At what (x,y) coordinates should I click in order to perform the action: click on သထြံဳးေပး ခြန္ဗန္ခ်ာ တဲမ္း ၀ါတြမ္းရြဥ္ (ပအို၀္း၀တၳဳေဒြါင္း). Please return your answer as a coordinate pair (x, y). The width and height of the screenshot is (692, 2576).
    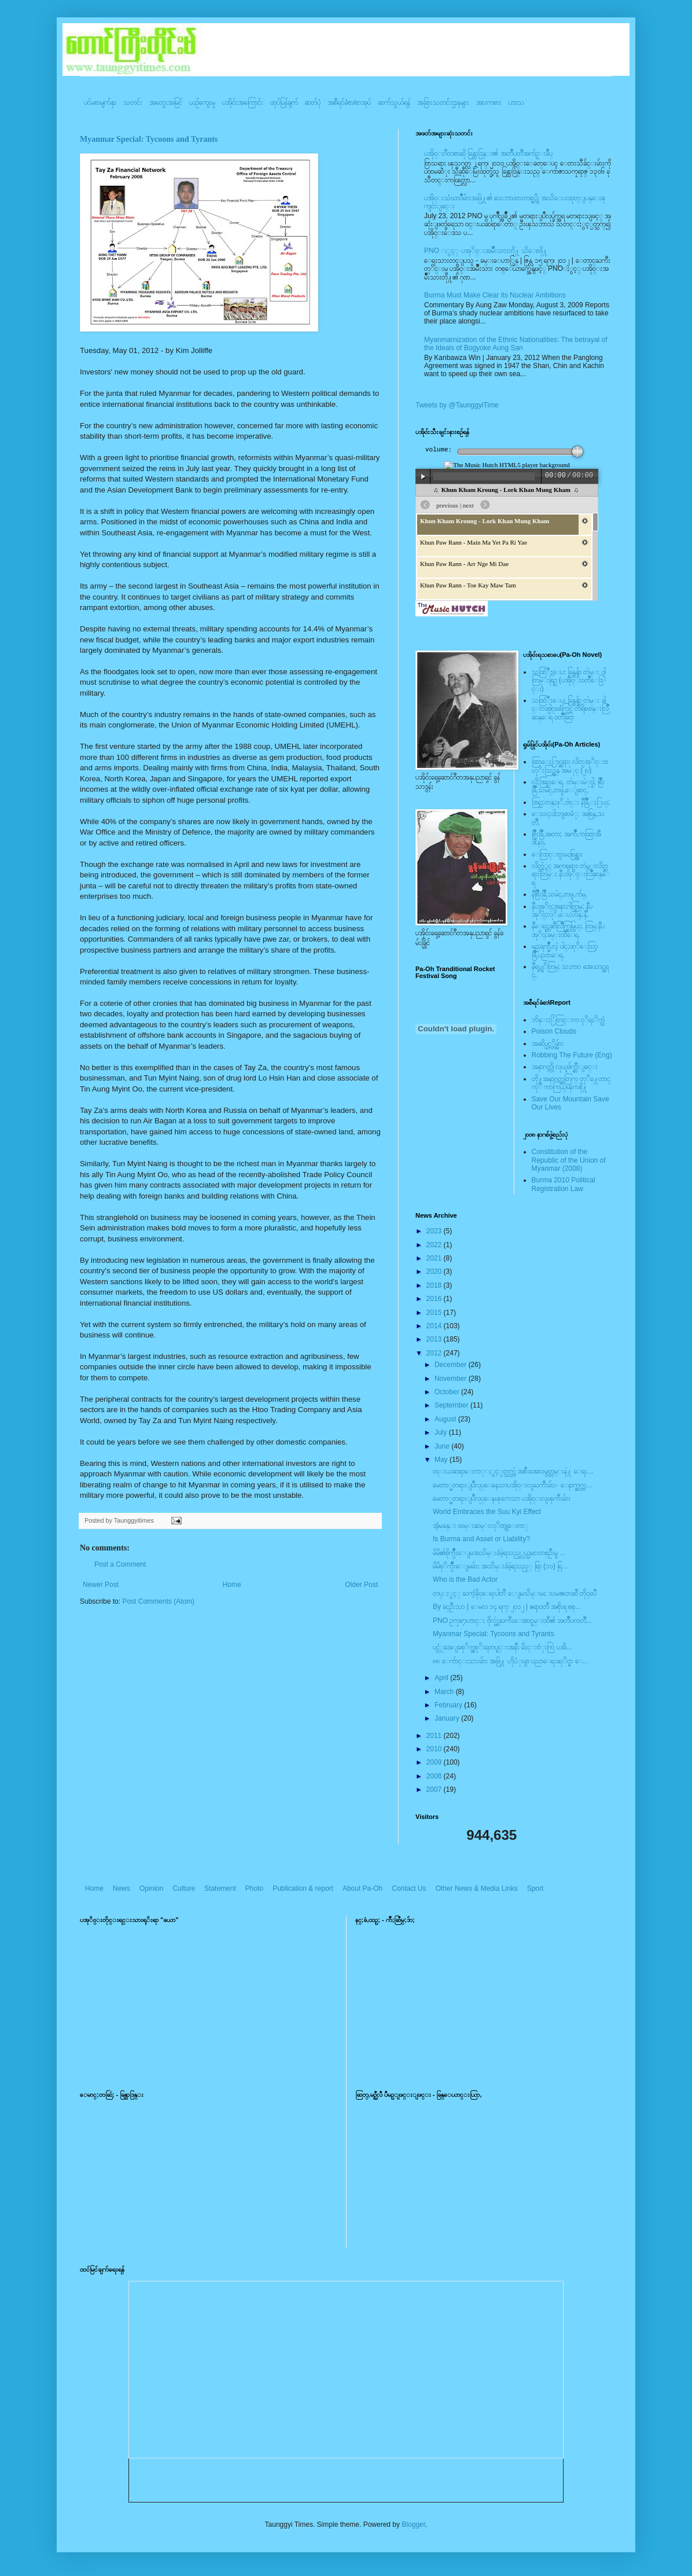
    Looking at the image, I should click on (569, 680).